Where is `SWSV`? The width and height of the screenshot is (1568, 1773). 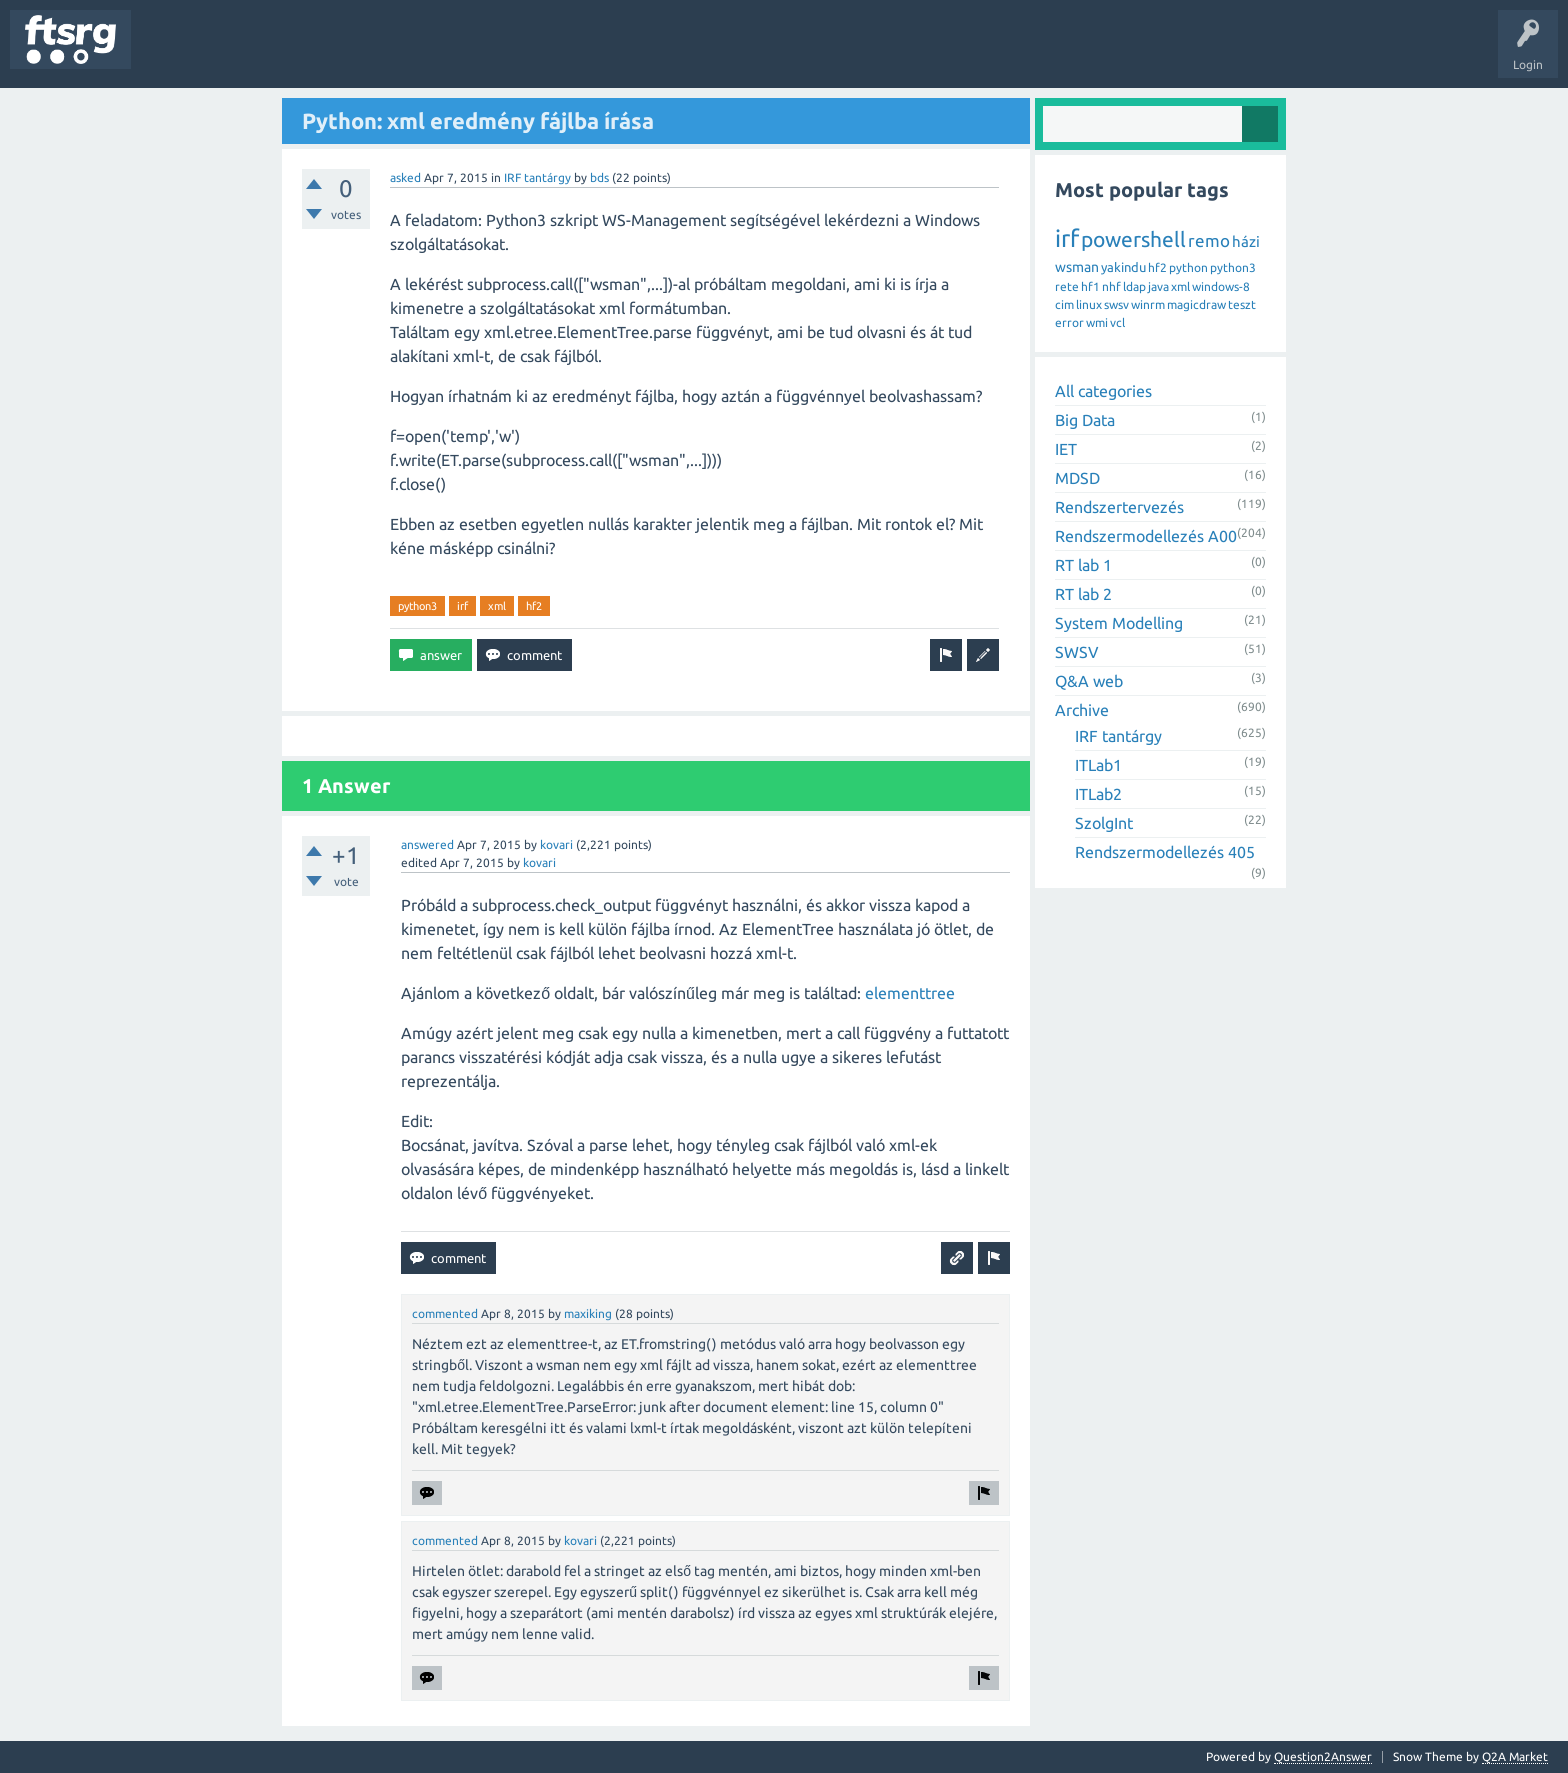
SWSV is located at coordinates (1077, 652).